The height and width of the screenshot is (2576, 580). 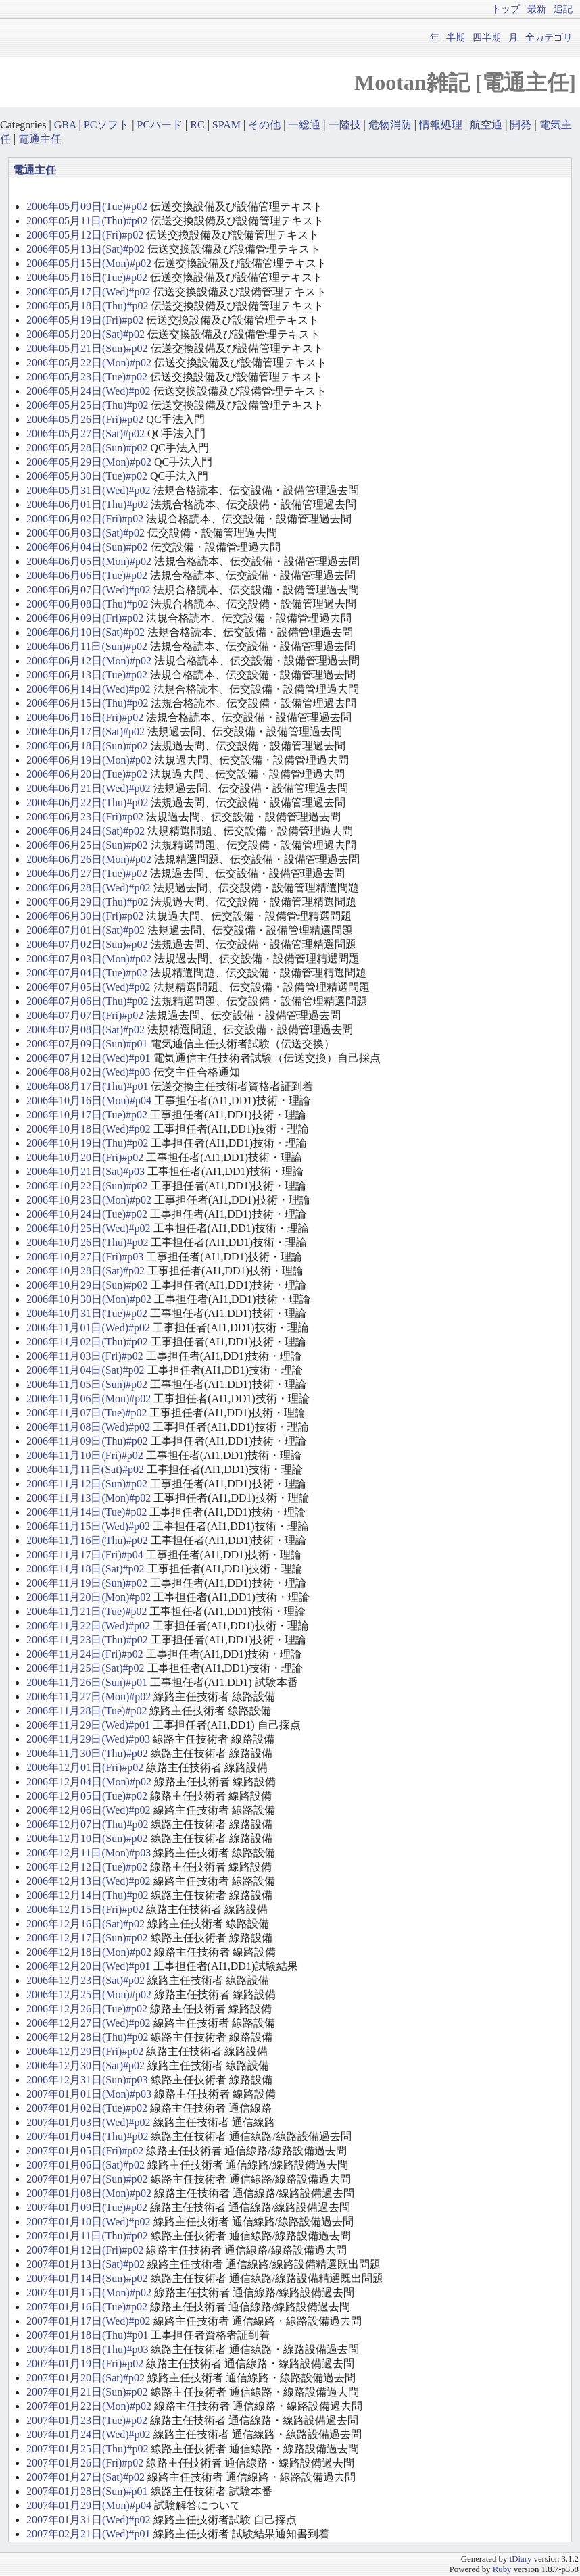 What do you see at coordinates (88, 760) in the screenshot?
I see `2006年06月19日(Mon)#p02` at bounding box center [88, 760].